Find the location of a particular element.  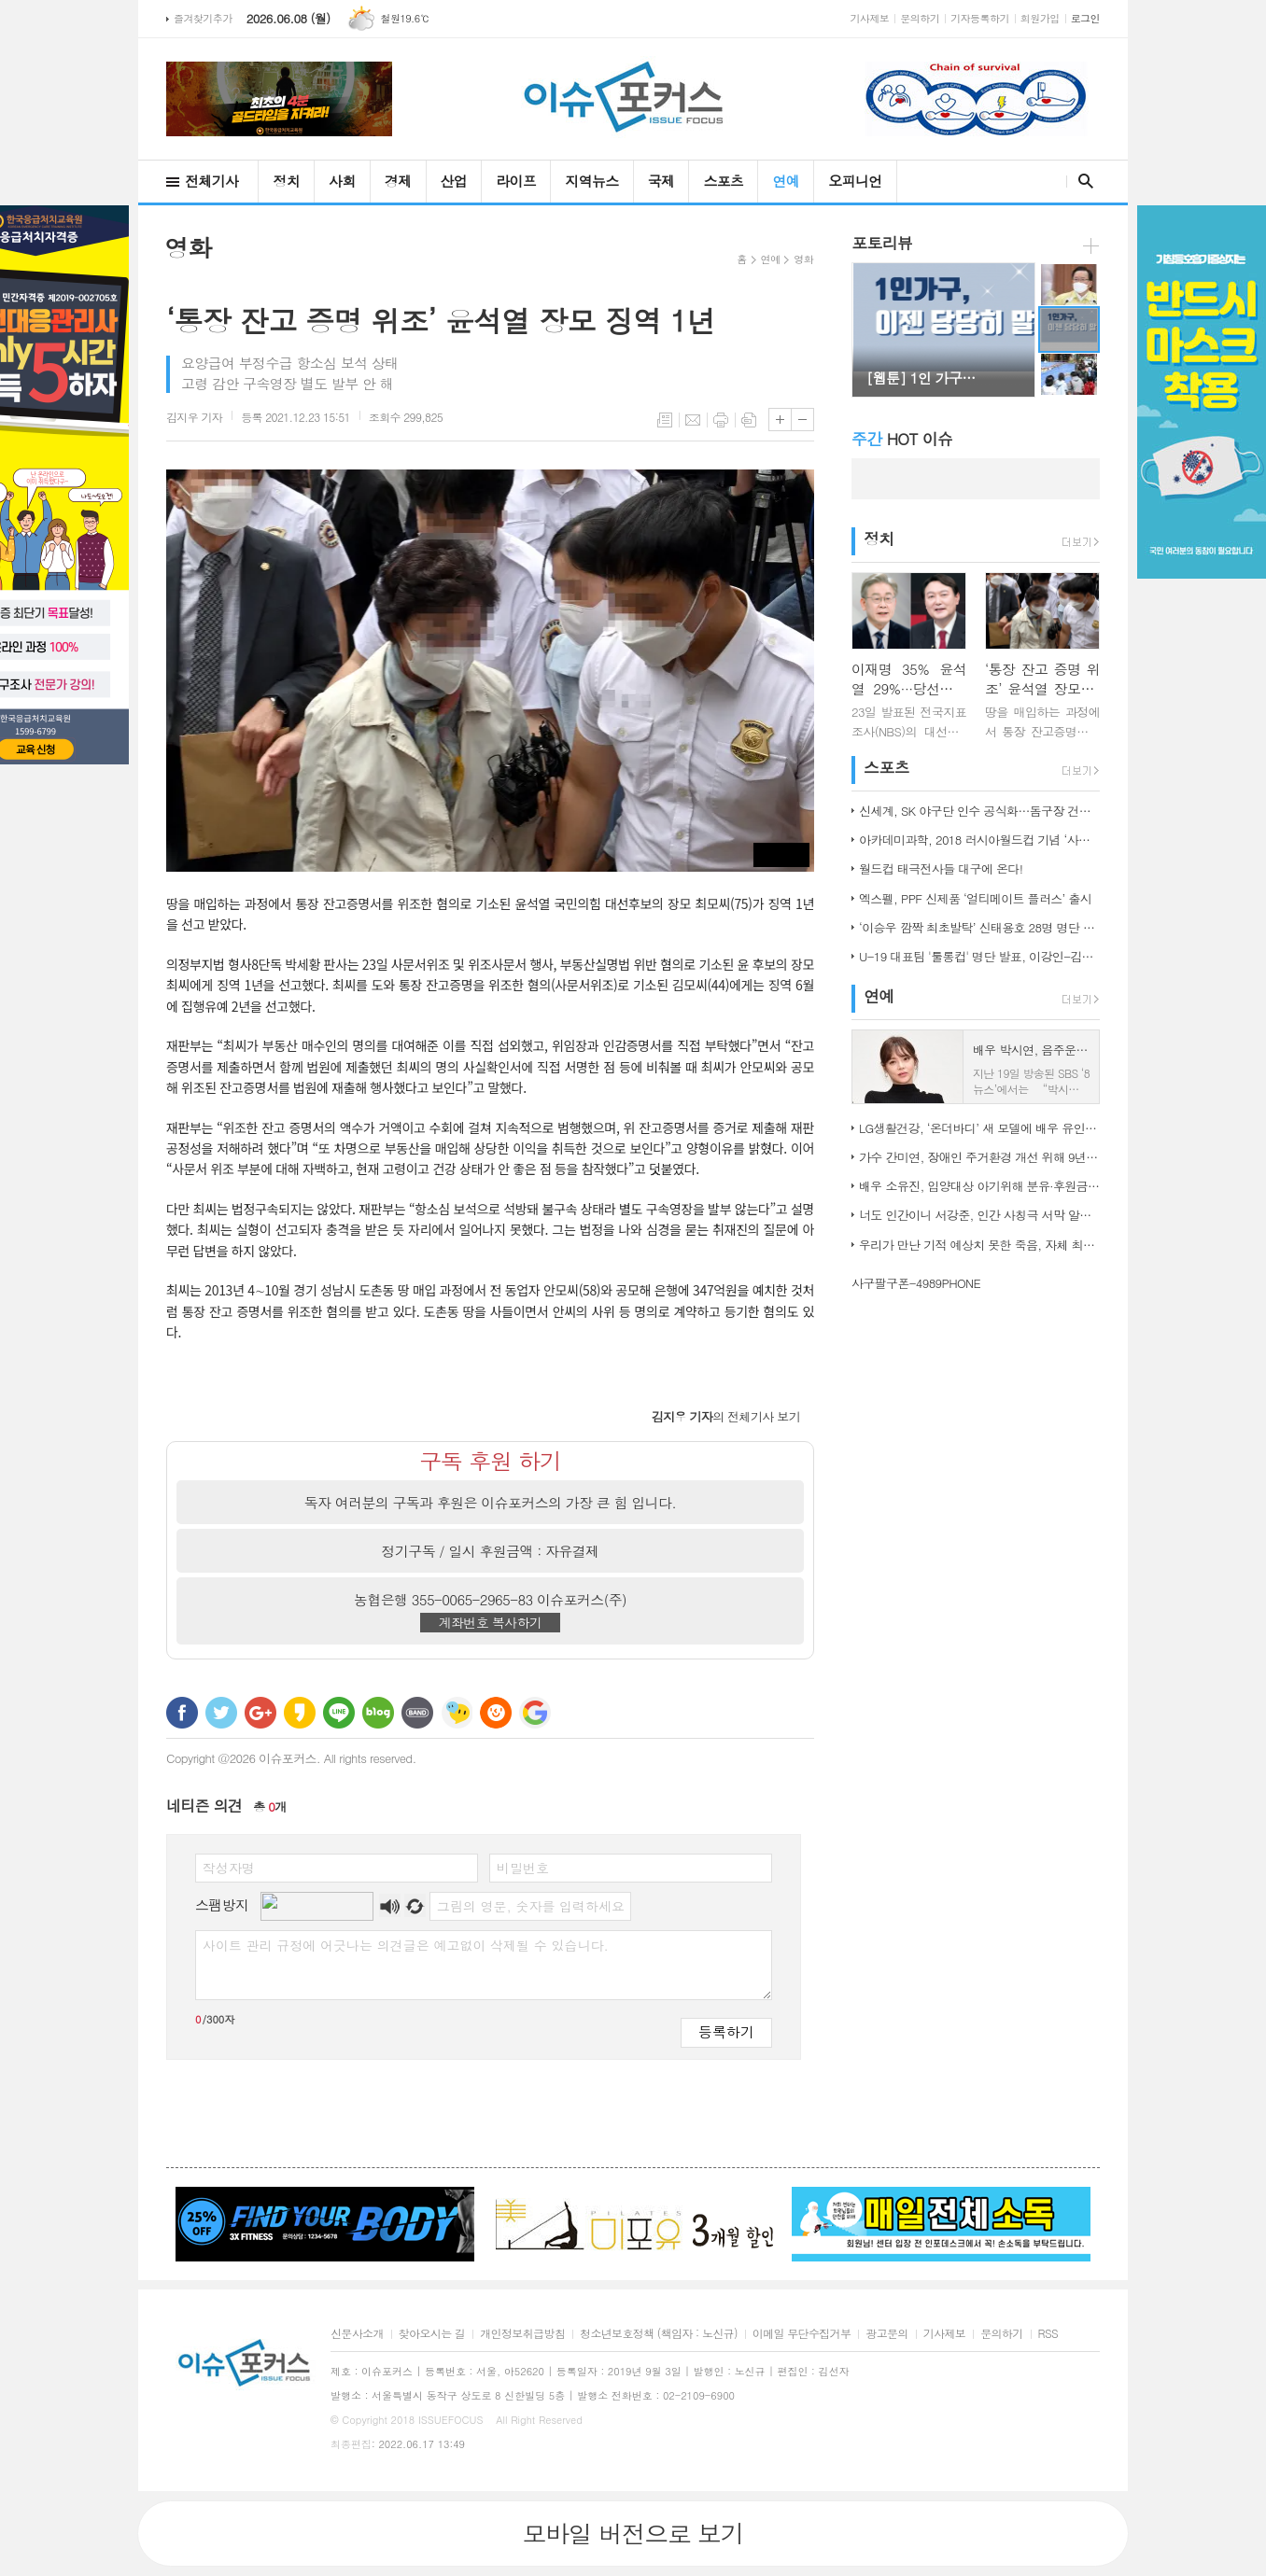

회원가입 is located at coordinates (1040, 18).